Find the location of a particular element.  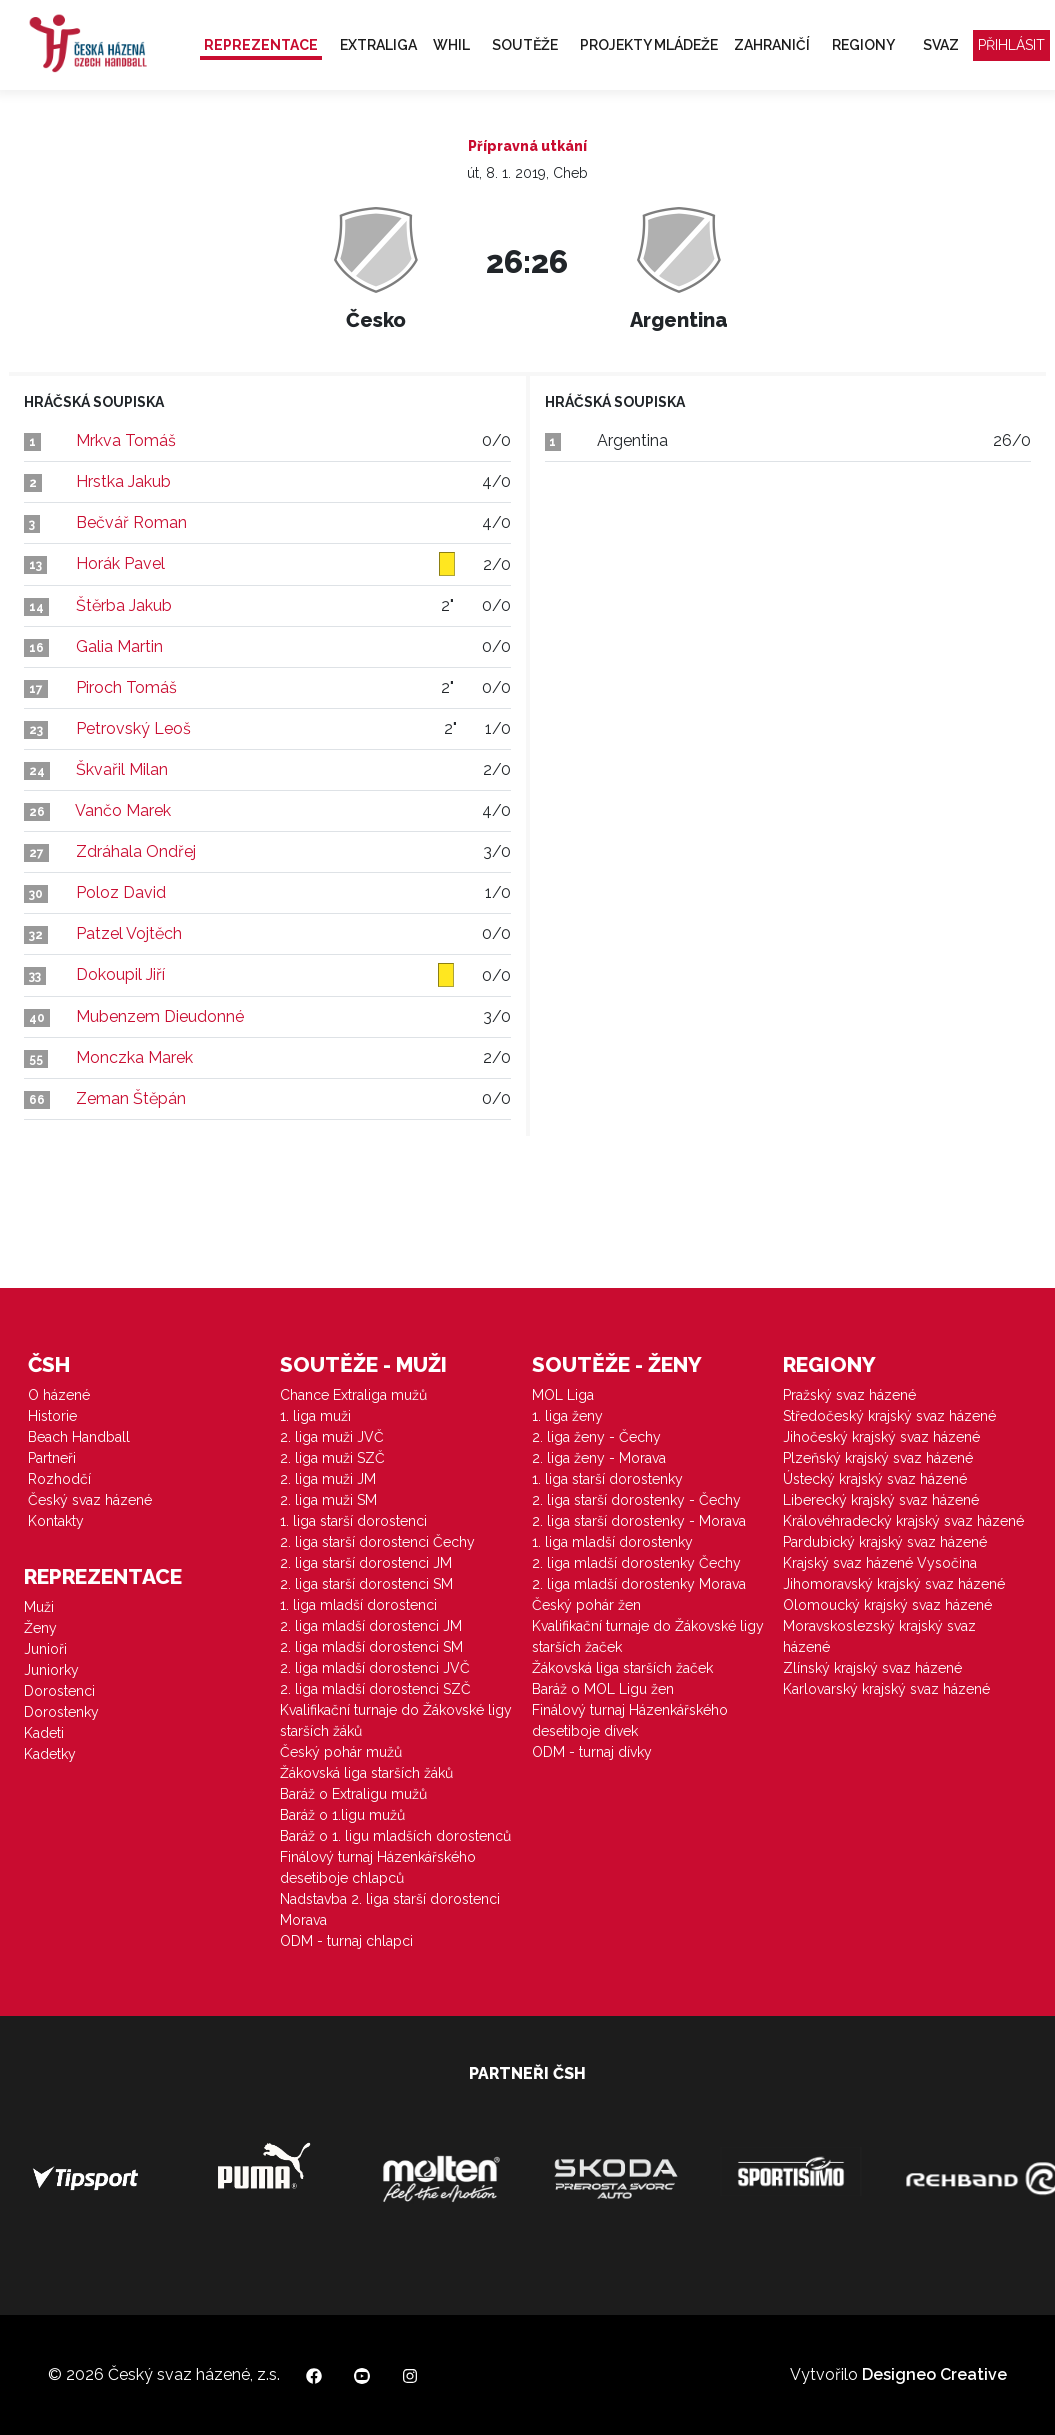

Zeman Štěpán is located at coordinates (131, 1098).